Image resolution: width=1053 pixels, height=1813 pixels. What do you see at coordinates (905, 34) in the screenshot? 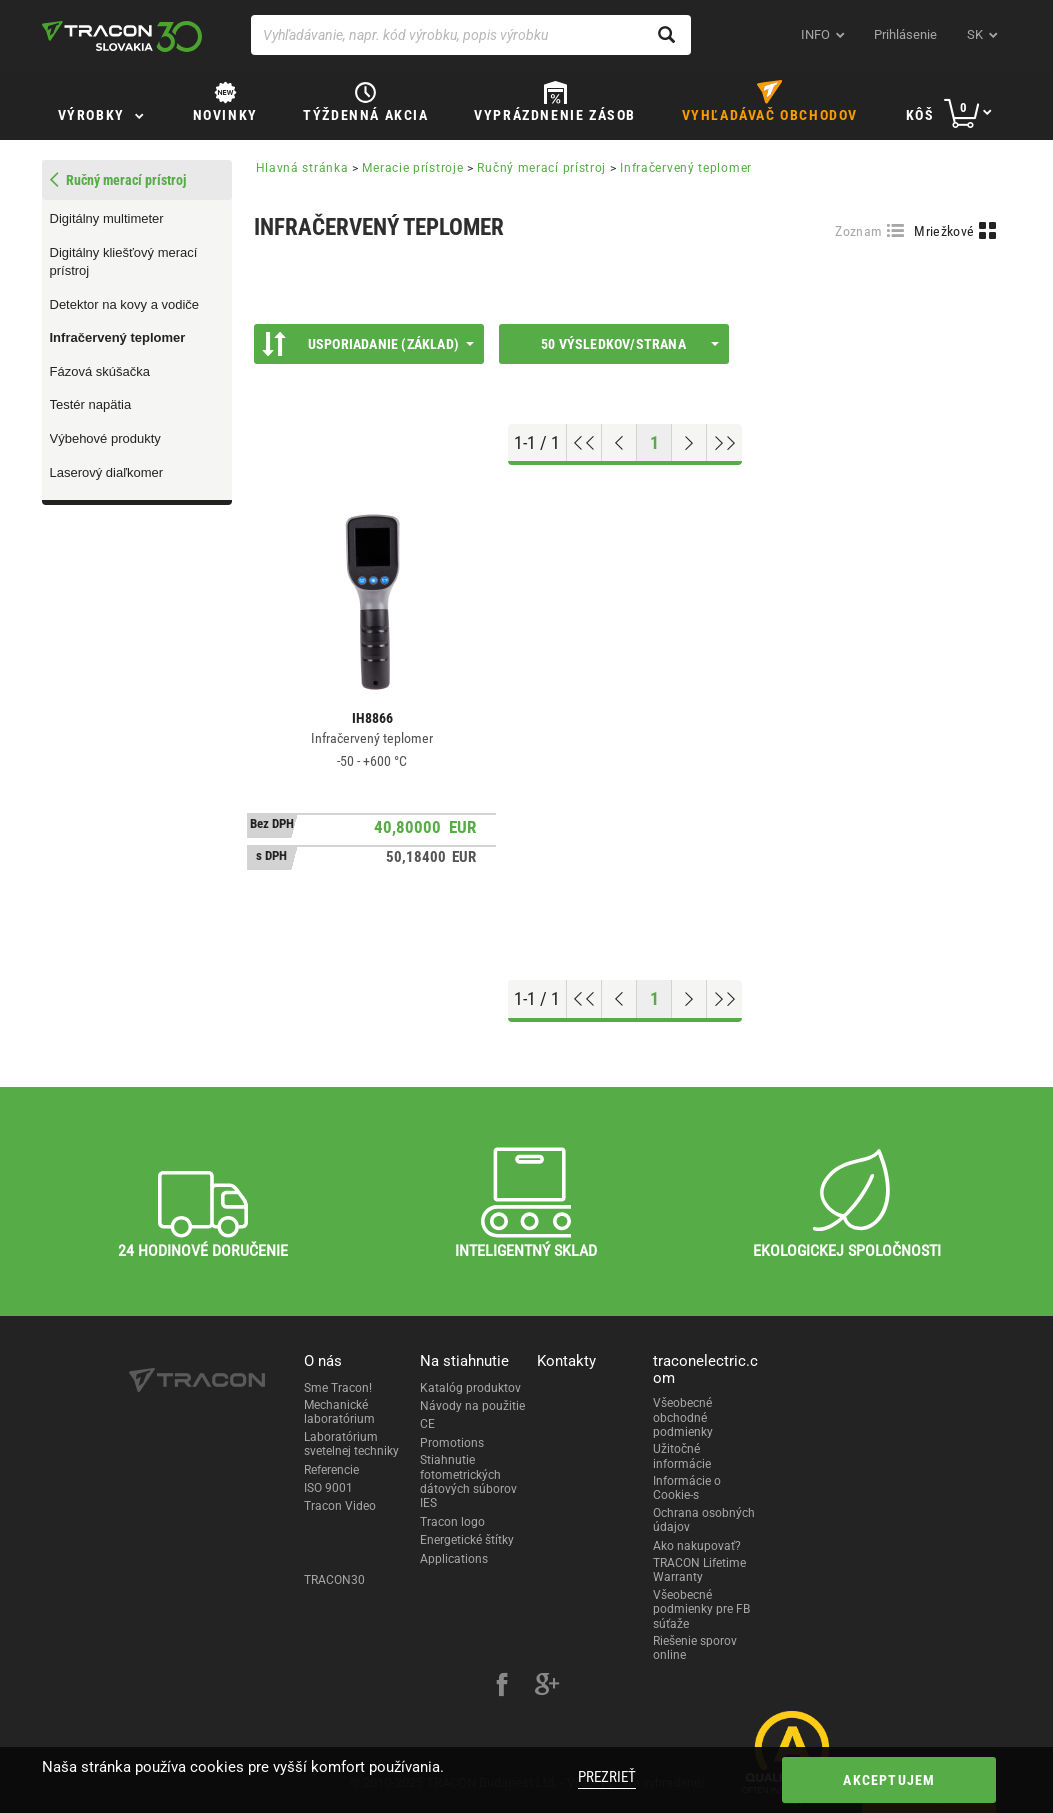
I see `Prihlásenie` at bounding box center [905, 34].